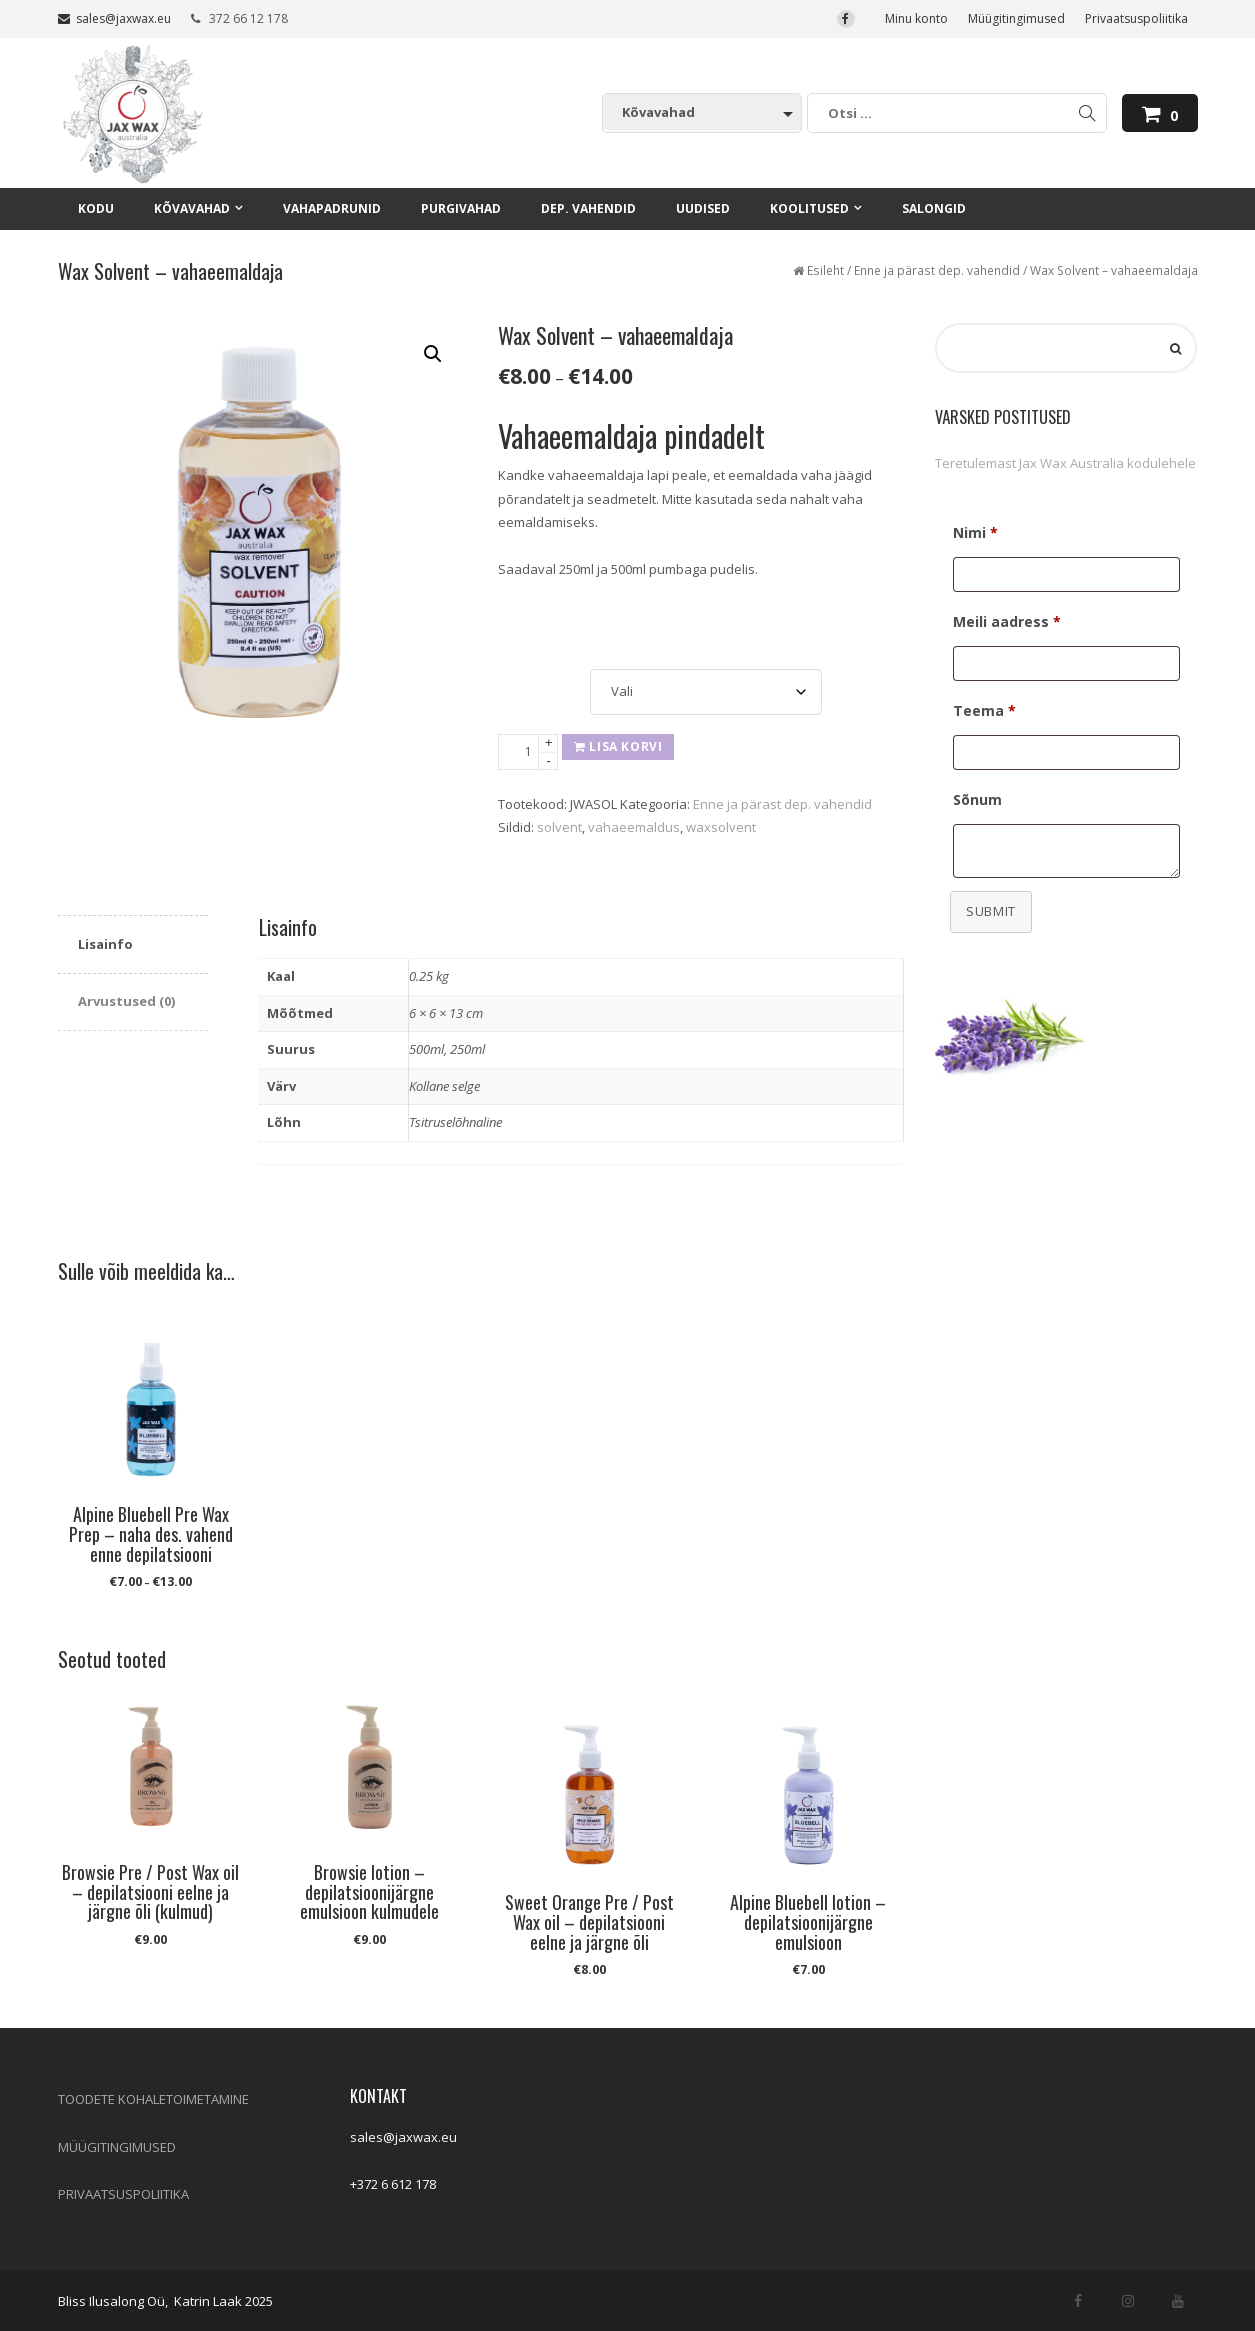 Image resolution: width=1255 pixels, height=2331 pixels. Describe the element at coordinates (721, 827) in the screenshot. I see `waxsolvent` at that location.